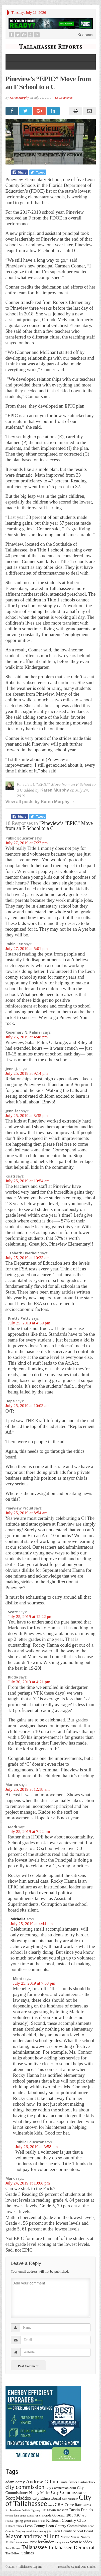  Describe the element at coordinates (15, 2482) in the screenshot. I see `adam corey [adam corey (29 items)]` at that location.